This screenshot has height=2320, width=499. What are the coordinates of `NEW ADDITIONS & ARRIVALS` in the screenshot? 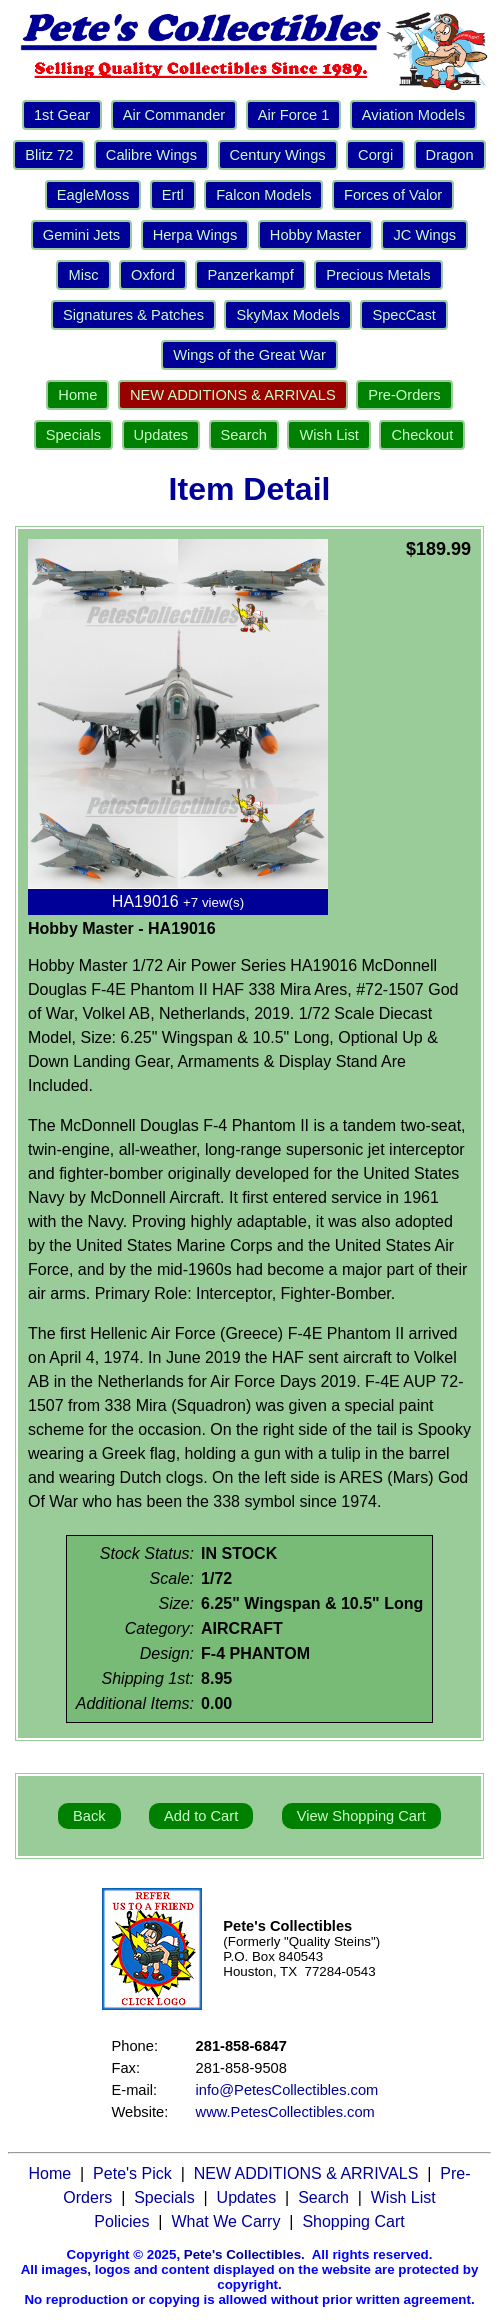 It's located at (233, 395).